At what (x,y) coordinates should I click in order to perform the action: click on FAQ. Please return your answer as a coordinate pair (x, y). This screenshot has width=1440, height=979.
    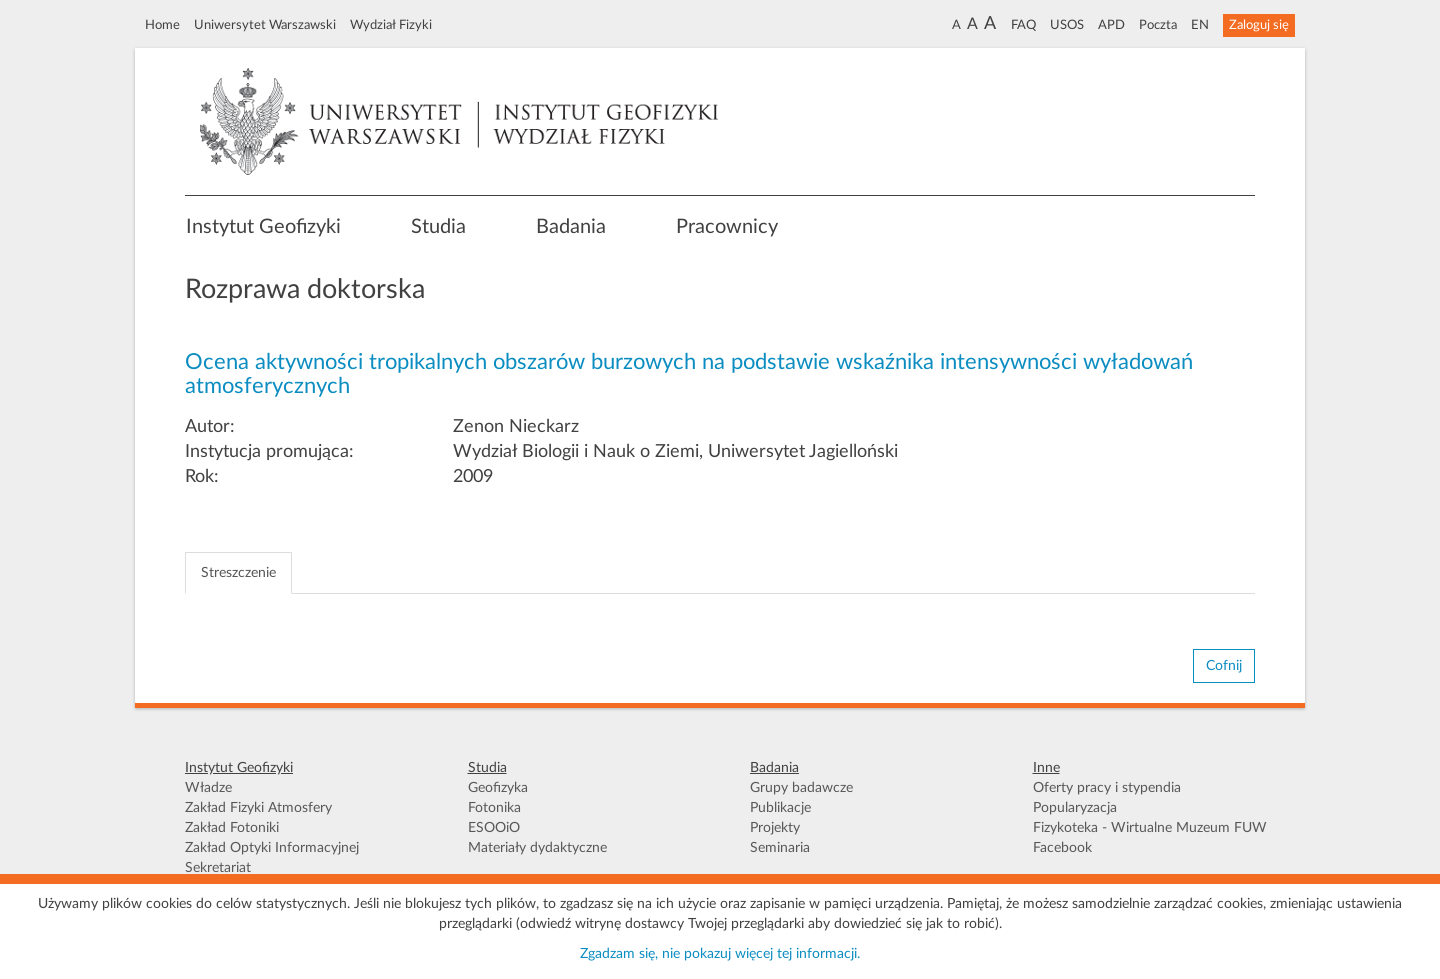
    Looking at the image, I should click on (1023, 25).